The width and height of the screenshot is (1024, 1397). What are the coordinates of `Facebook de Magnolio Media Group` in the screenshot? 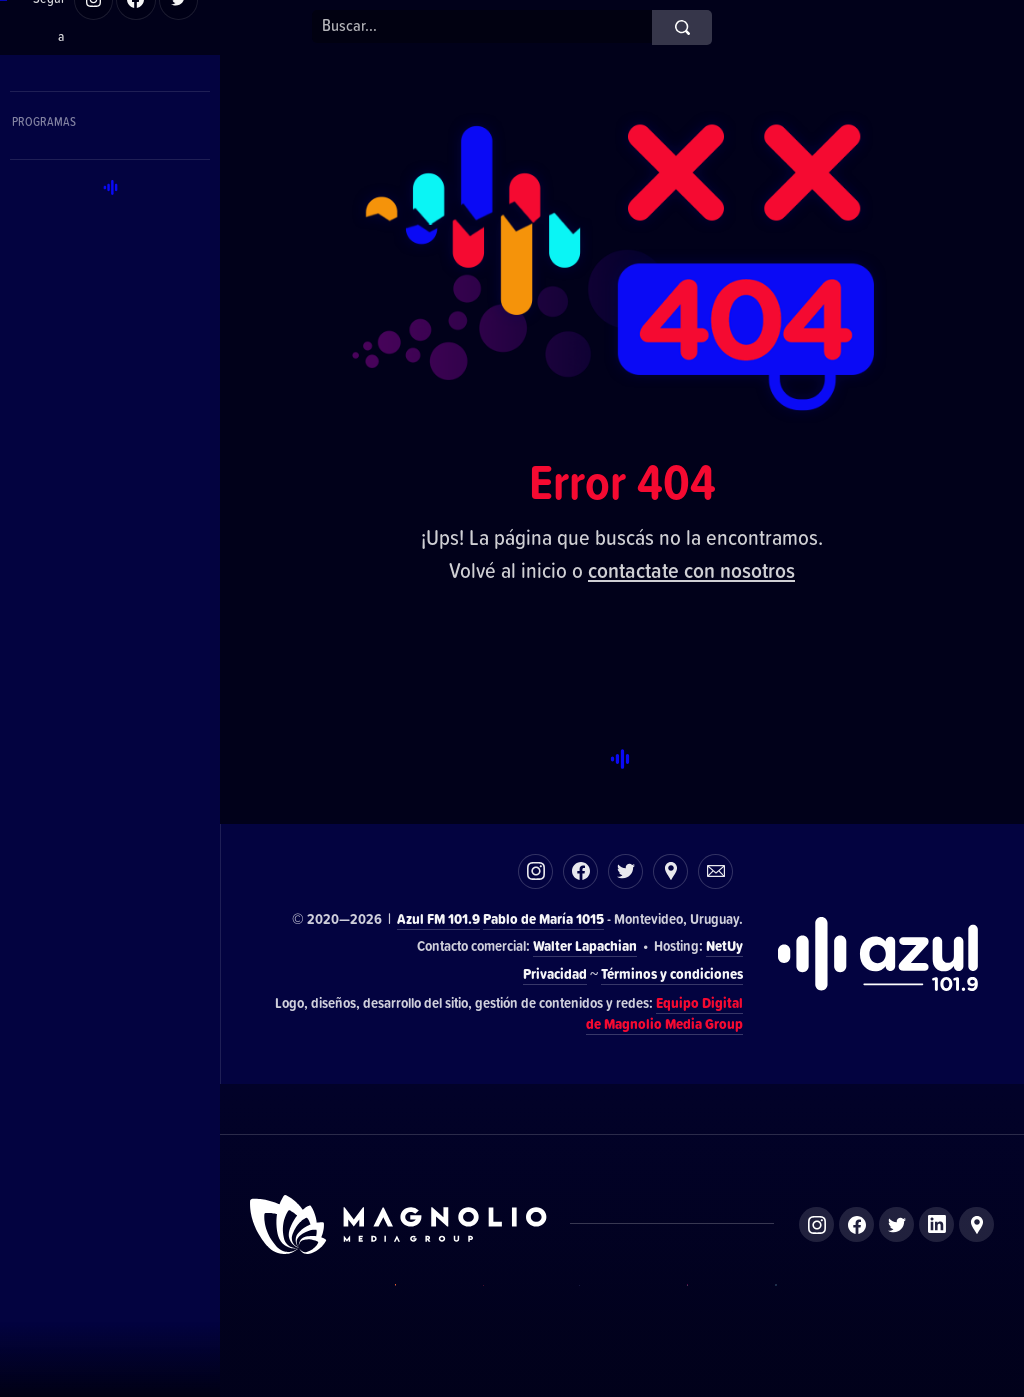 It's located at (856, 1224).